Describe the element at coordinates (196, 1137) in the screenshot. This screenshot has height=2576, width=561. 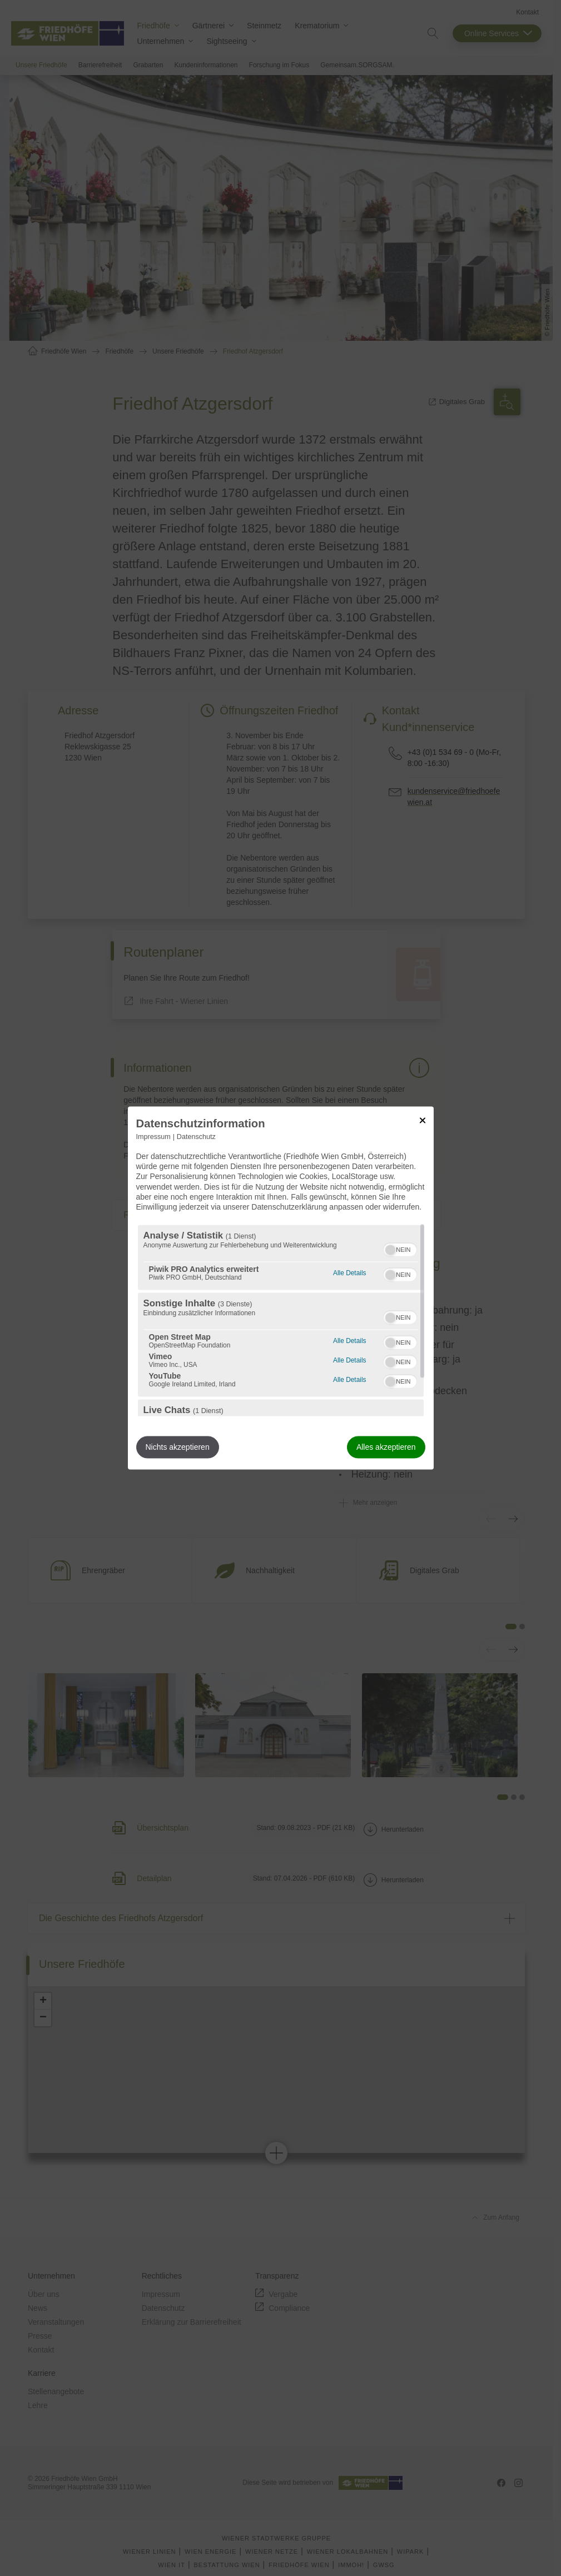
I see `Datenschutz [Link zur Datenschutzerklärung]` at that location.